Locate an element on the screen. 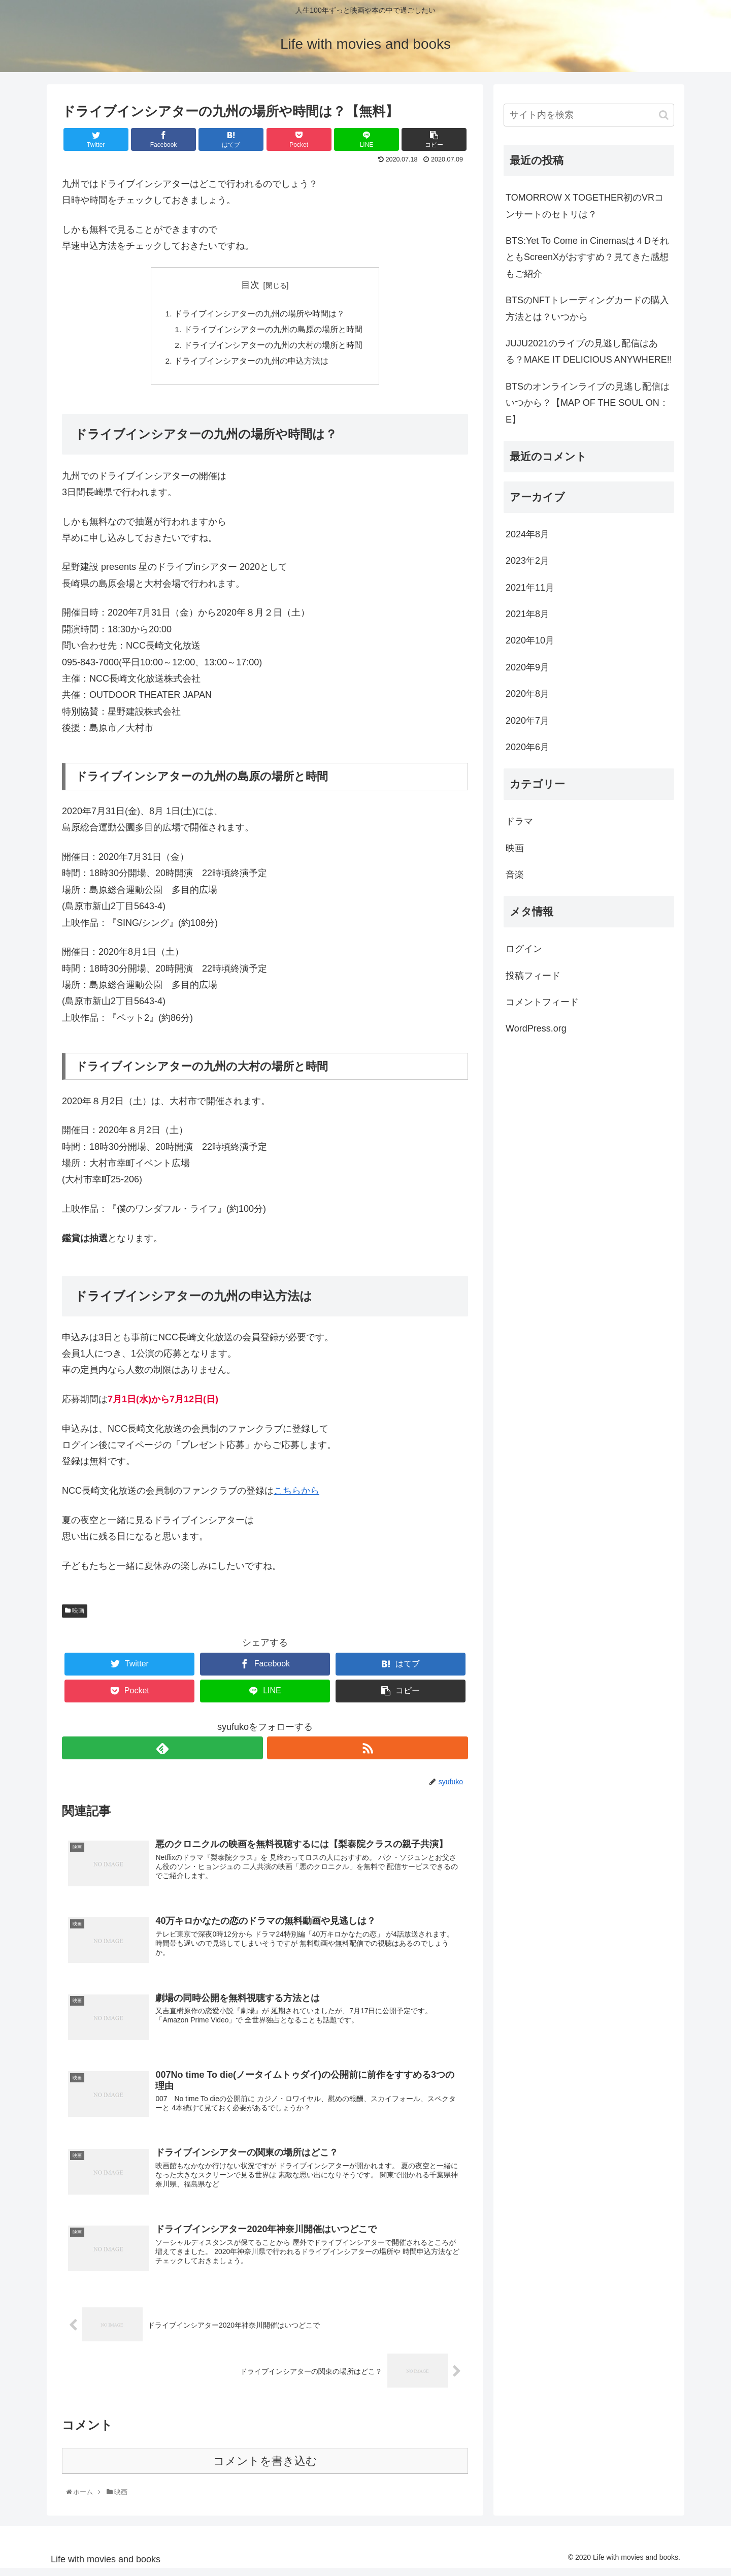 The width and height of the screenshot is (731, 2576). 2020年6月 is located at coordinates (527, 747).